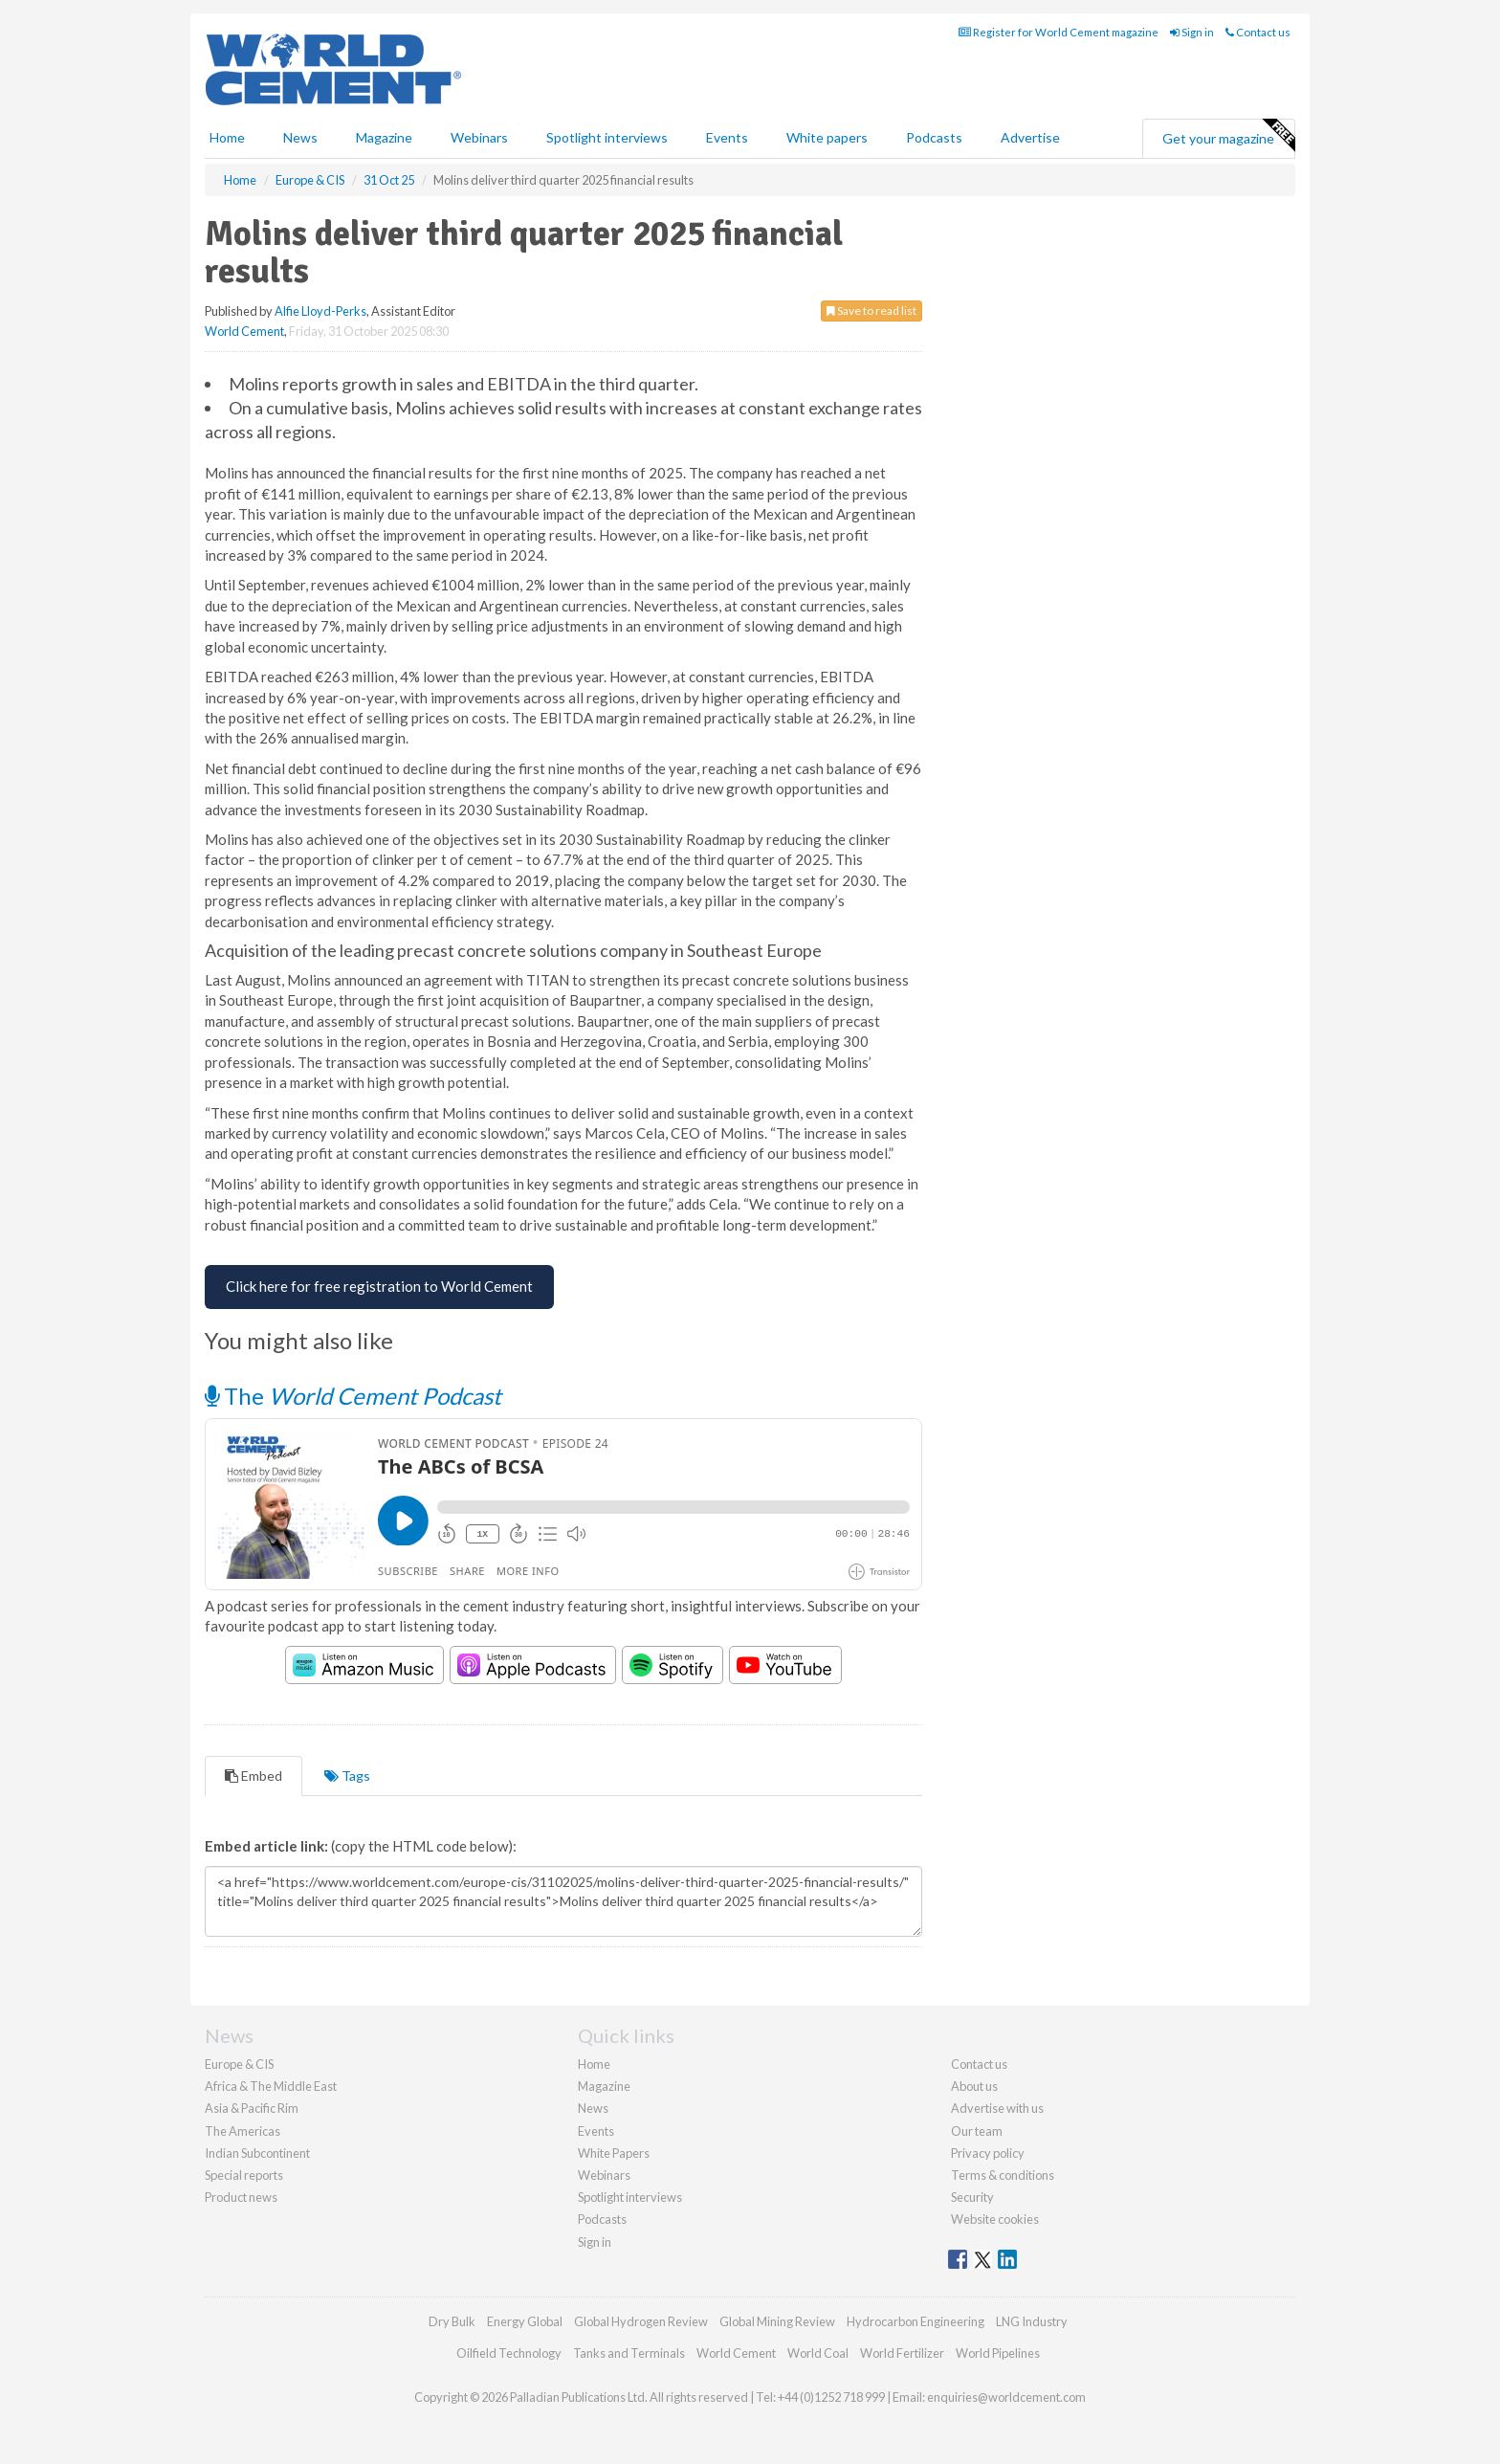 Image resolution: width=1500 pixels, height=2464 pixels. What do you see at coordinates (871, 310) in the screenshot?
I see `Save to read list` at bounding box center [871, 310].